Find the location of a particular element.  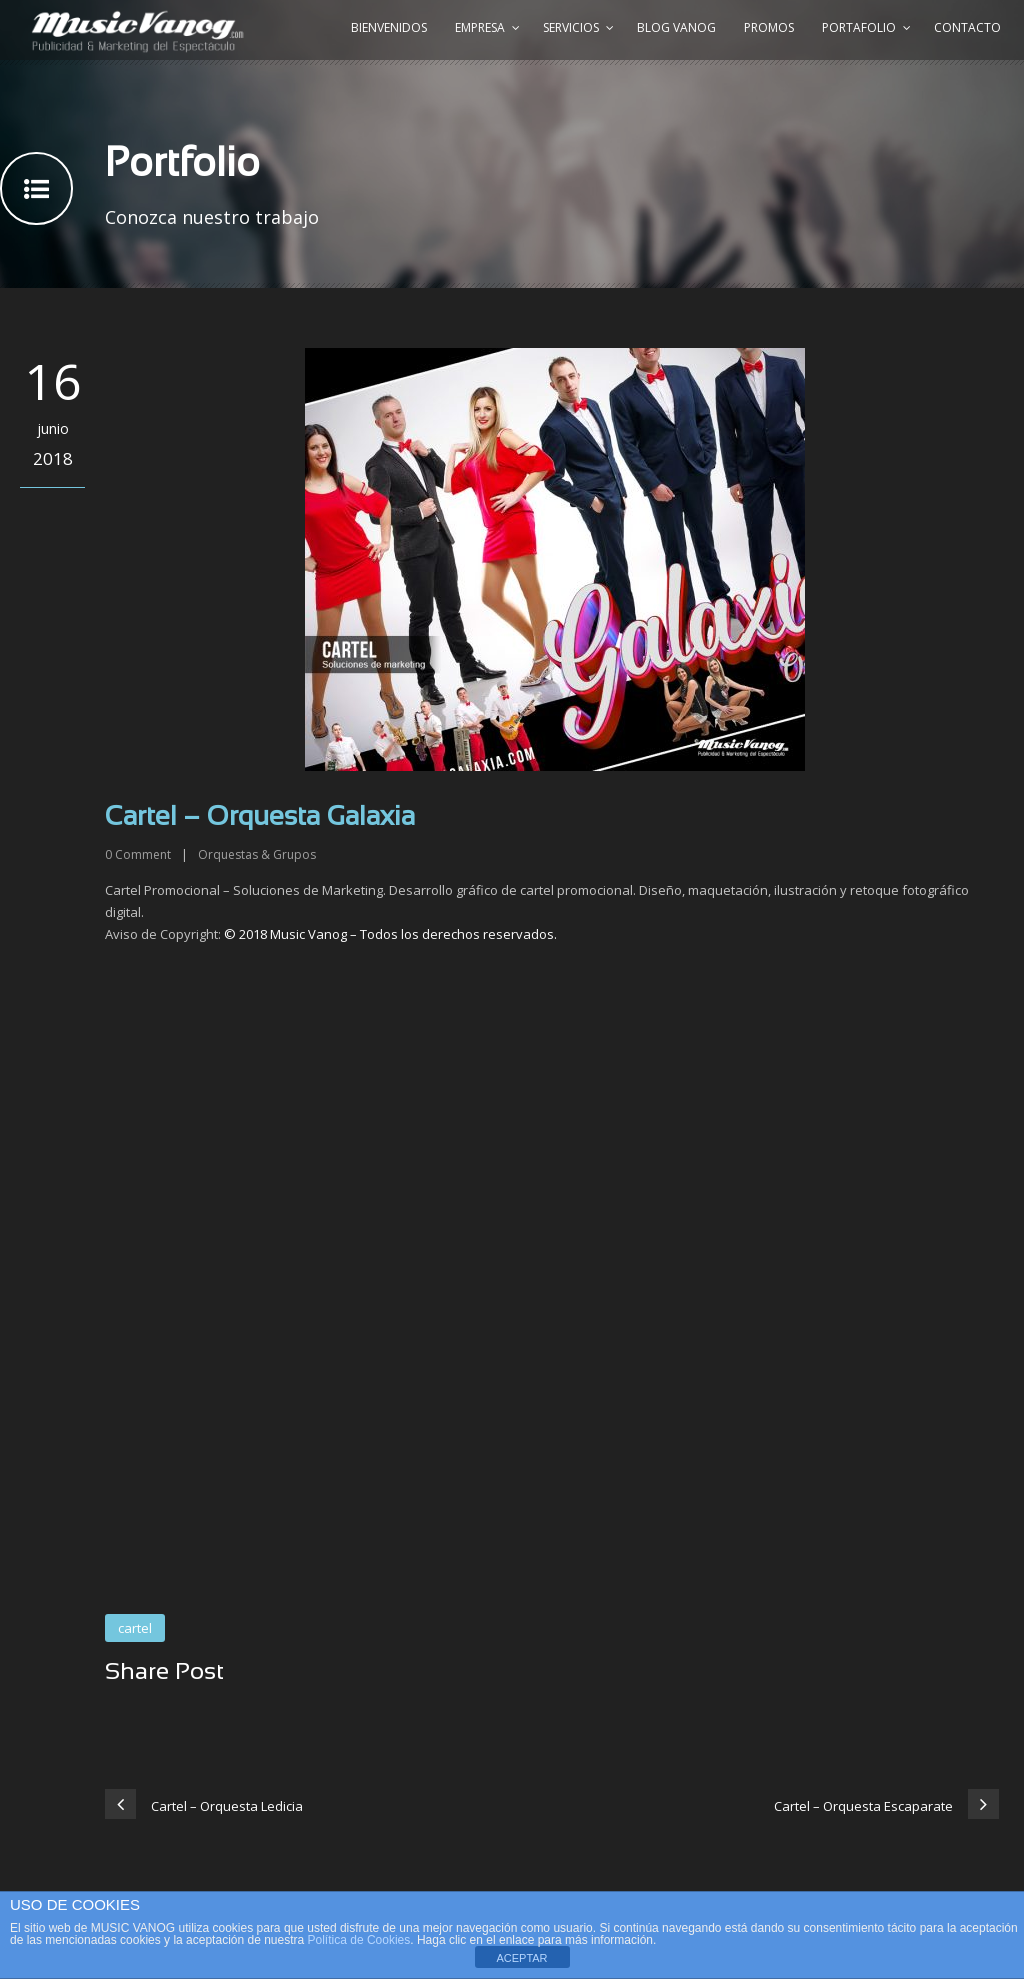

ACEPTAR is located at coordinates (521, 1958).